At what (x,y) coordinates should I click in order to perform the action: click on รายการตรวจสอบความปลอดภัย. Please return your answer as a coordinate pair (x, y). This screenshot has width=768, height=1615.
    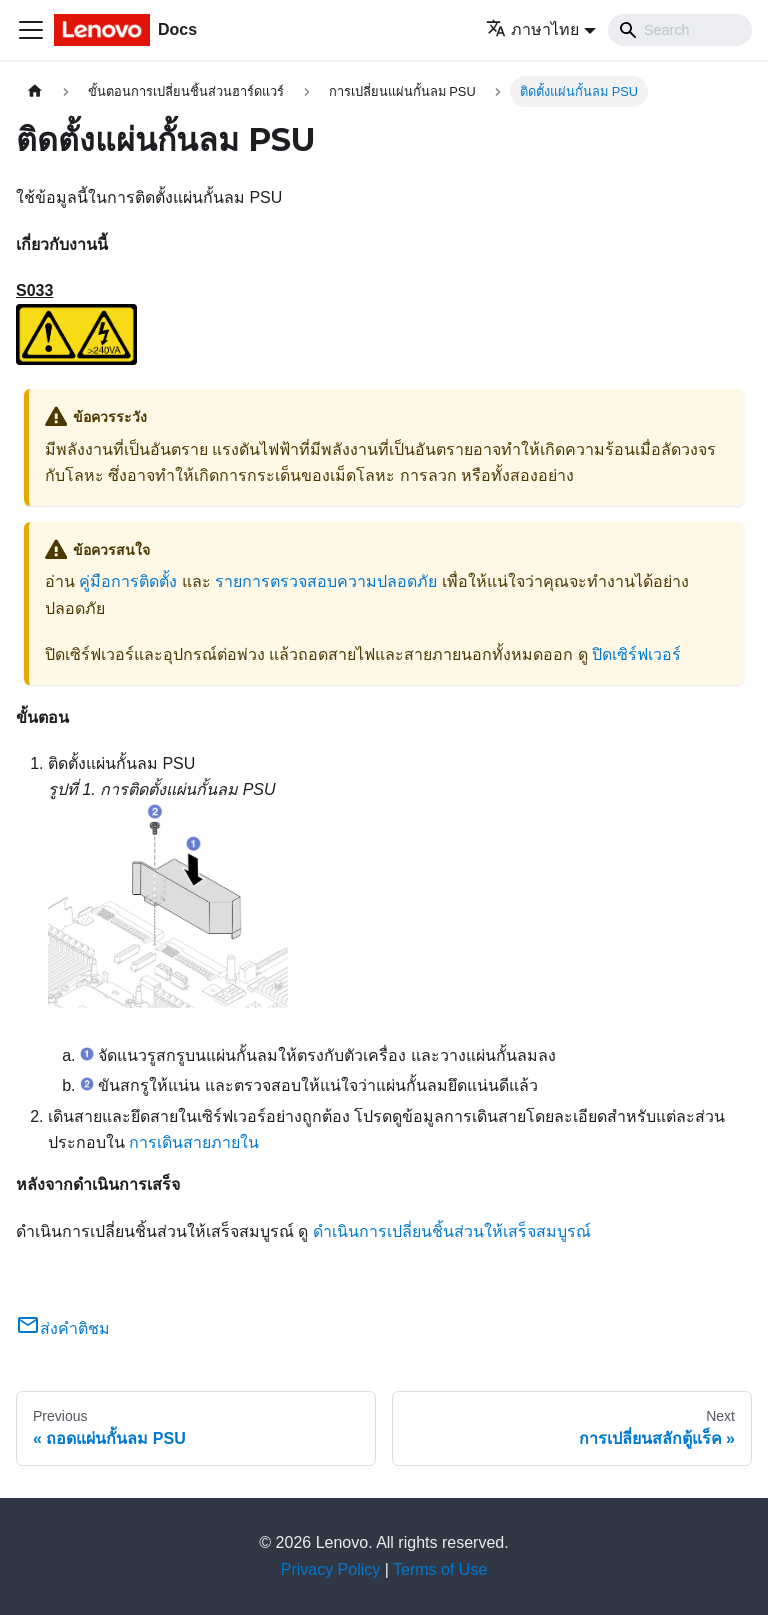
    Looking at the image, I should click on (326, 581).